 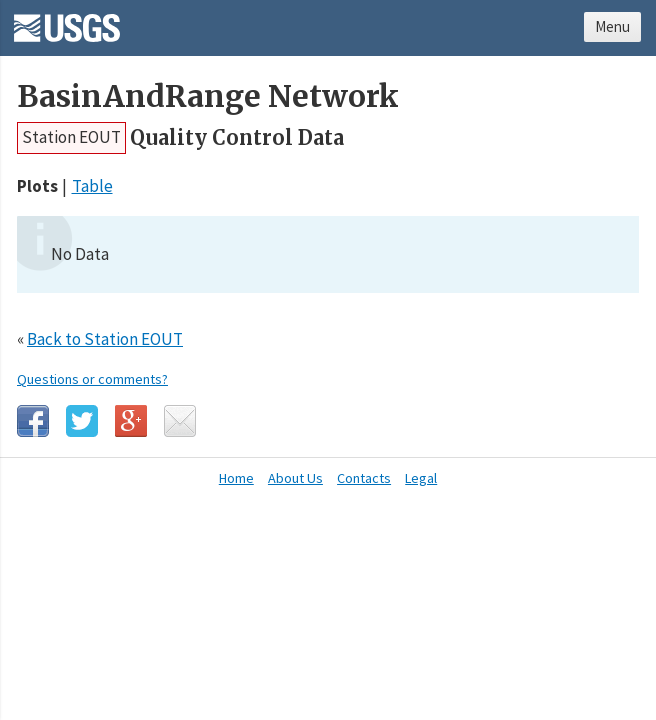 What do you see at coordinates (295, 478) in the screenshot?
I see `About Us` at bounding box center [295, 478].